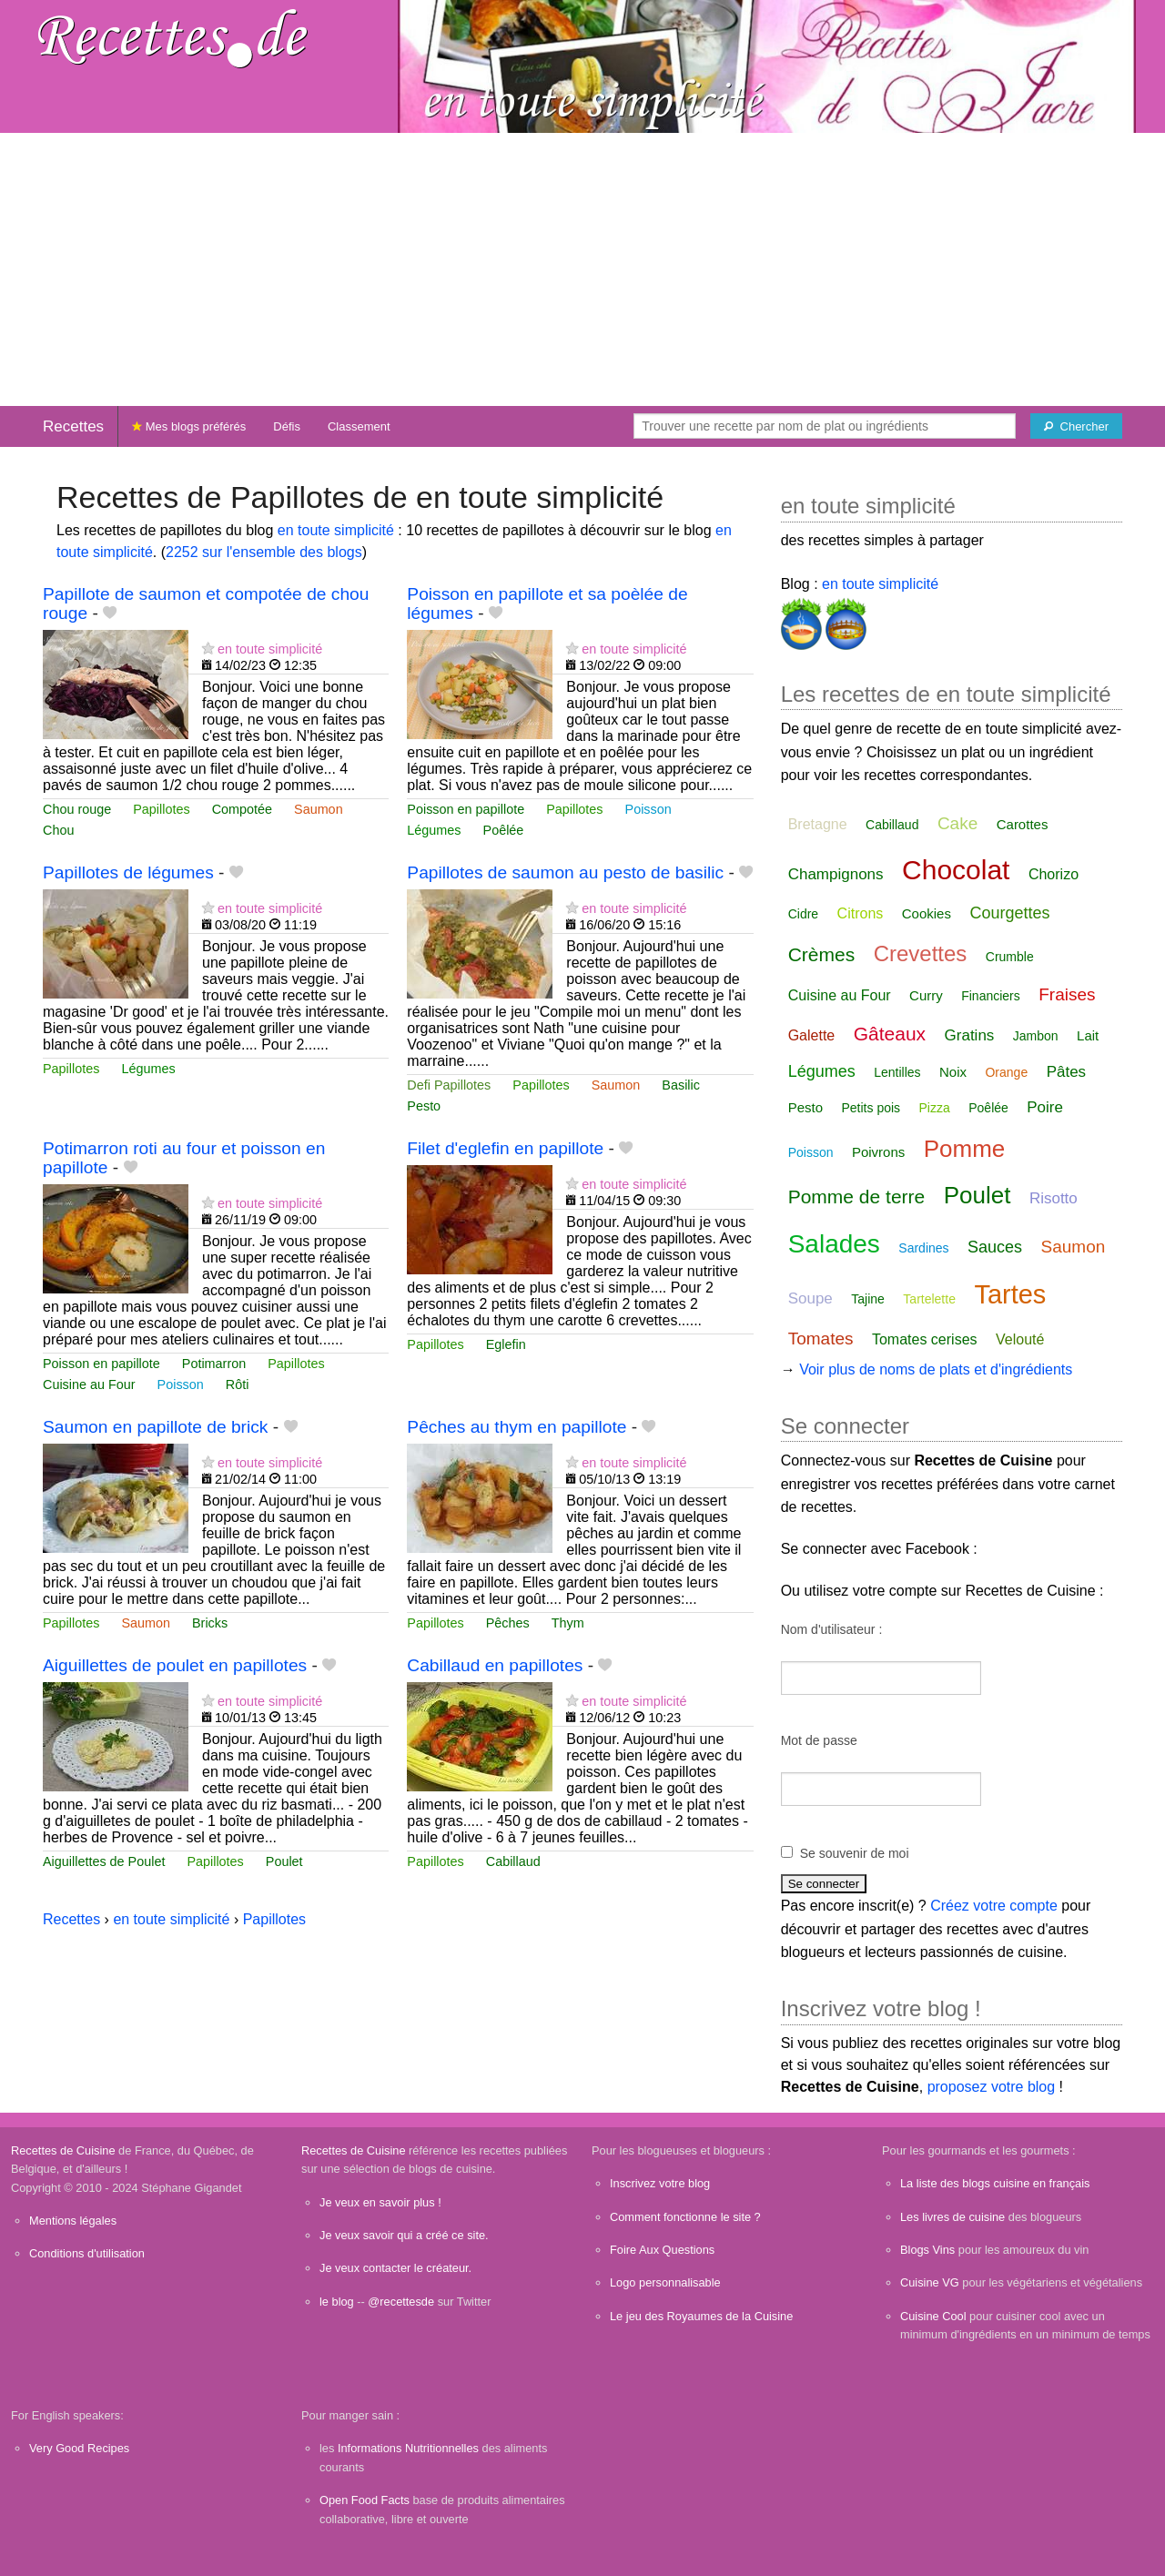 The width and height of the screenshot is (1165, 2576). I want to click on Pâtes, so click(1066, 1071).